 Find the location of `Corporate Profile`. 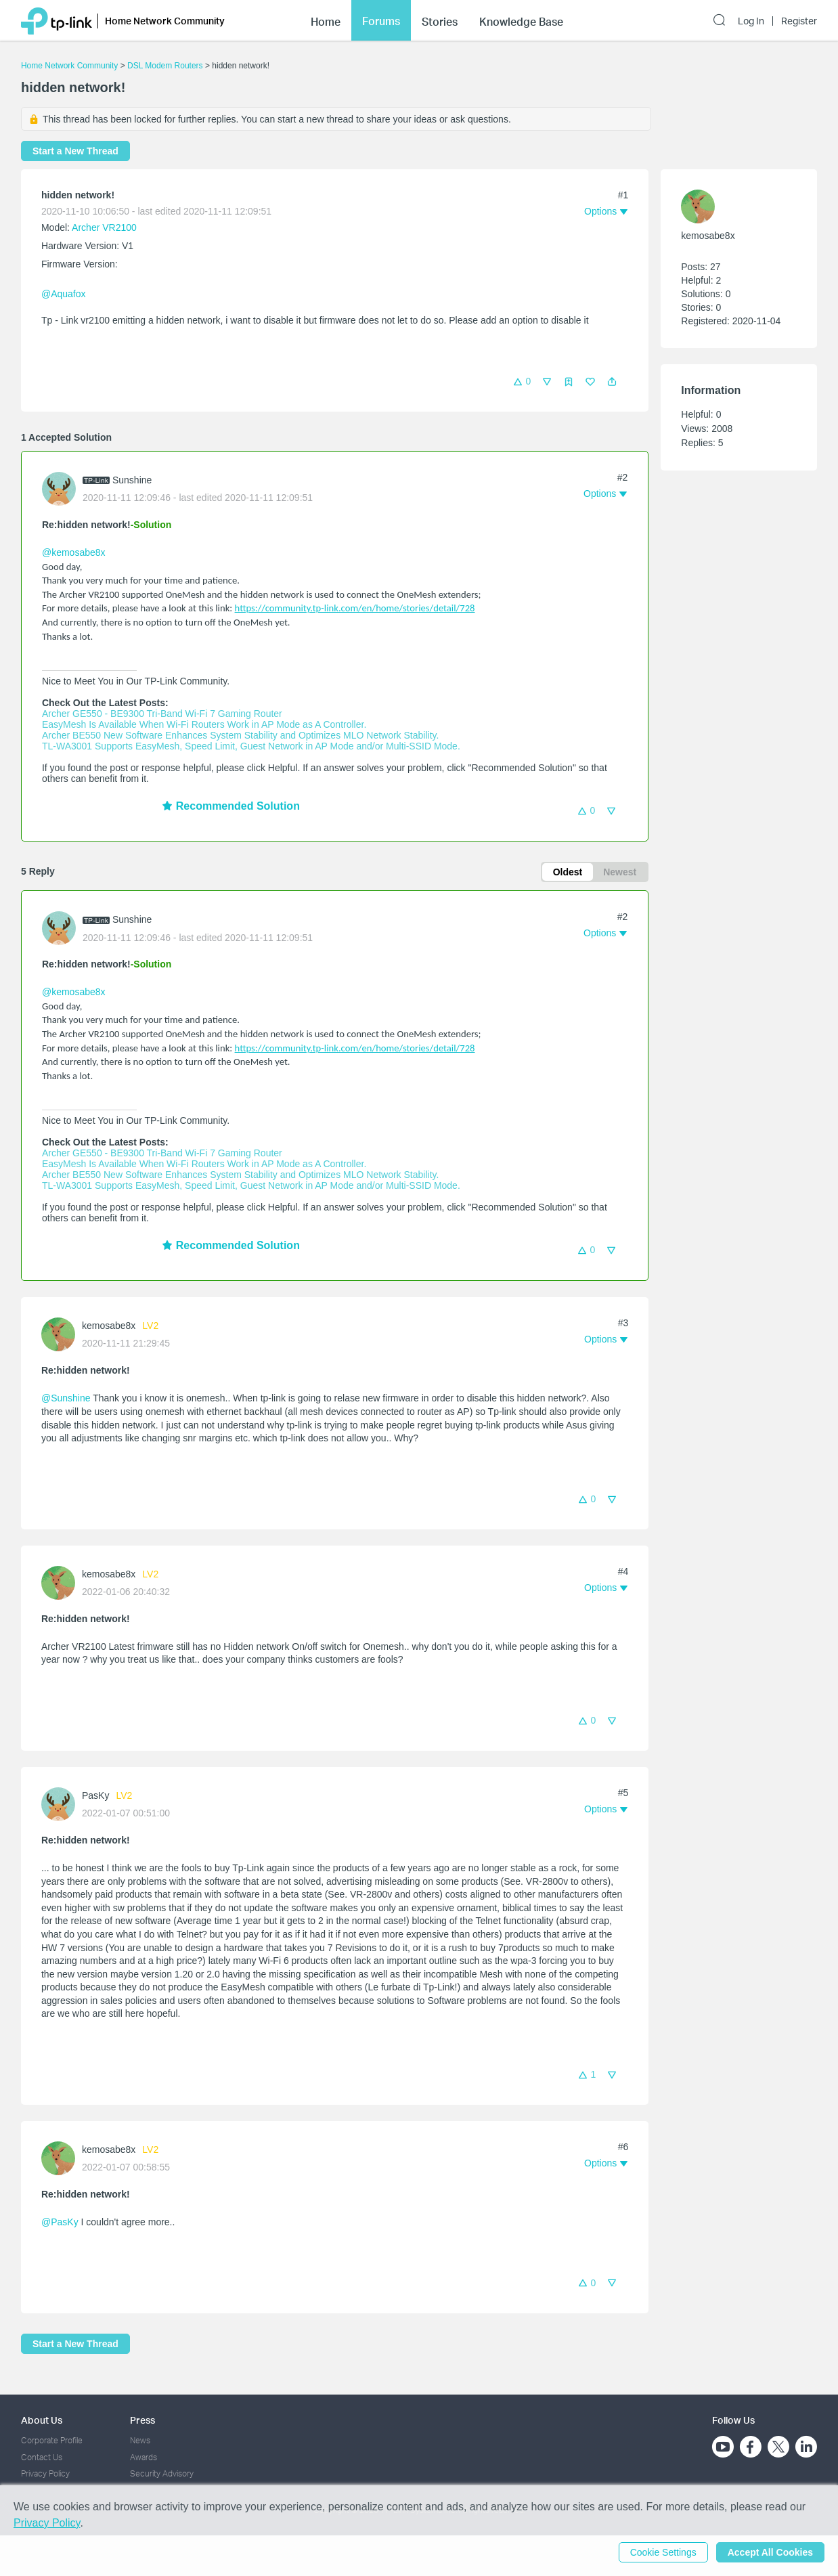

Corporate Profile is located at coordinates (52, 2440).